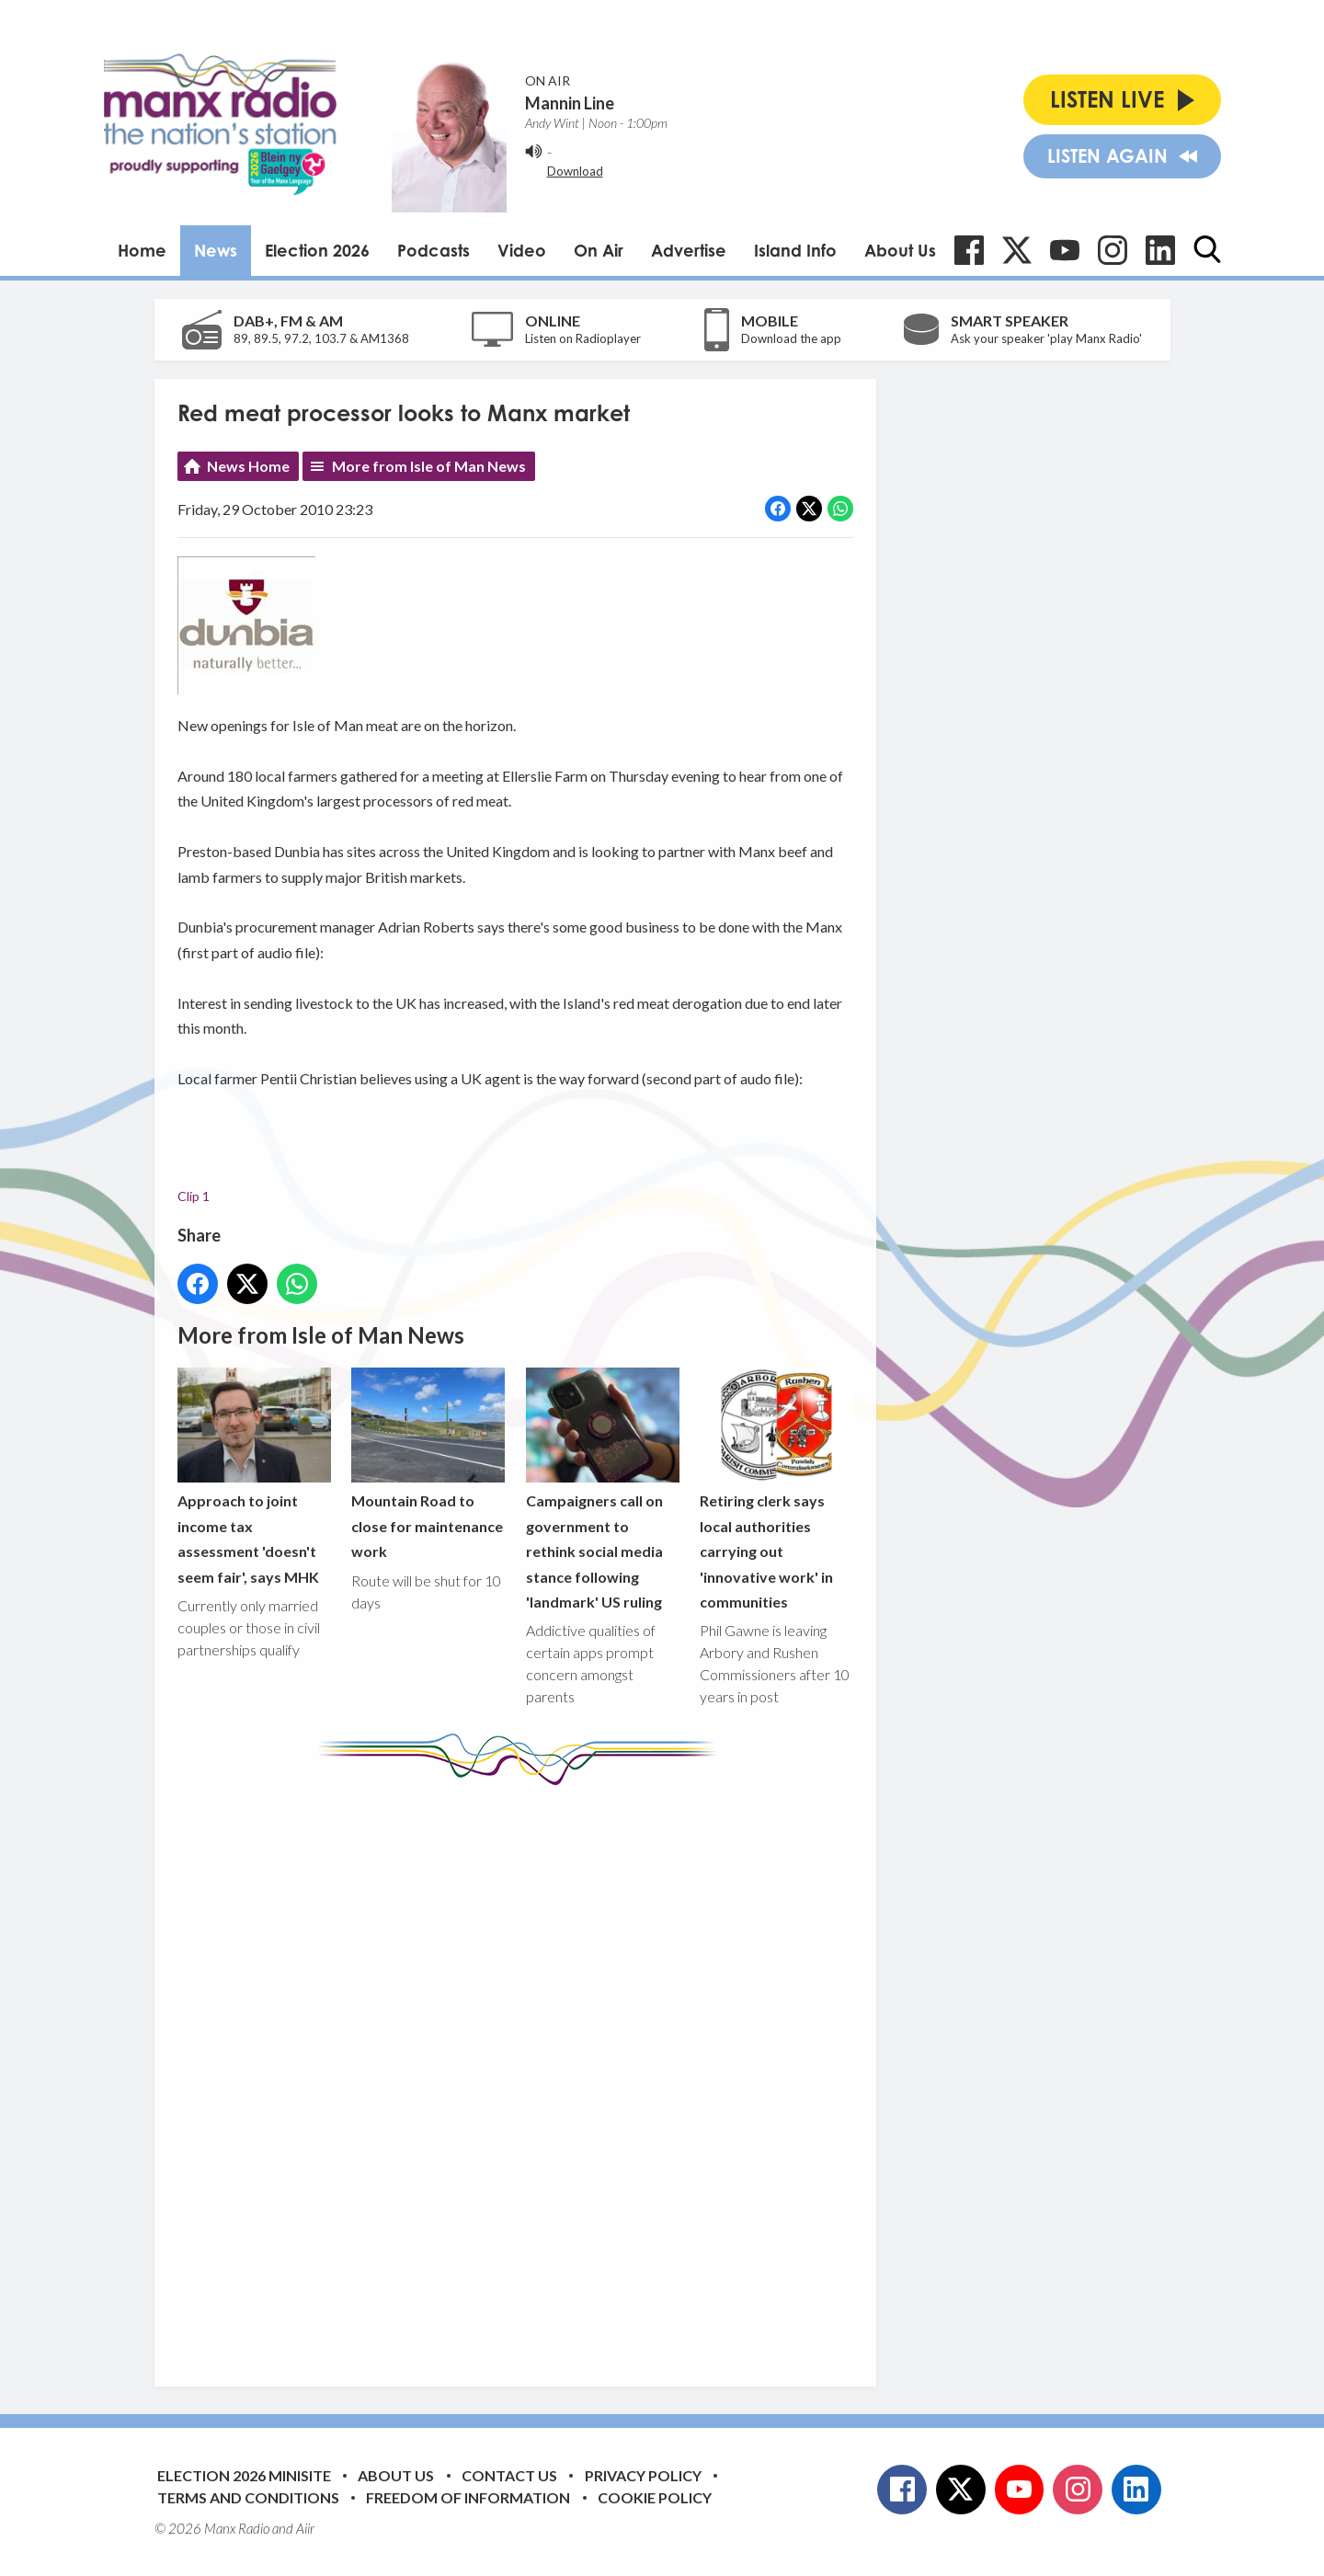 This screenshot has height=2576, width=1324. Describe the element at coordinates (254, 1477) in the screenshot. I see `Approach to joint income tax assessment 'doesn't seem fair', says MHK` at that location.